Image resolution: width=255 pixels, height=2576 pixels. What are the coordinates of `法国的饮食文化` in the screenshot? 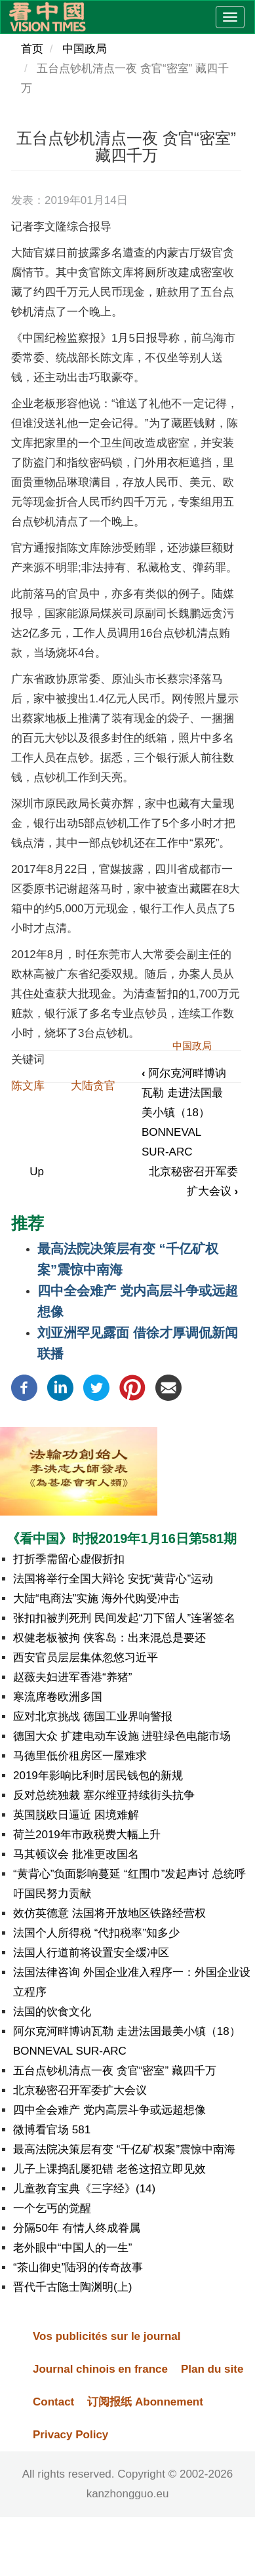 It's located at (52, 2011).